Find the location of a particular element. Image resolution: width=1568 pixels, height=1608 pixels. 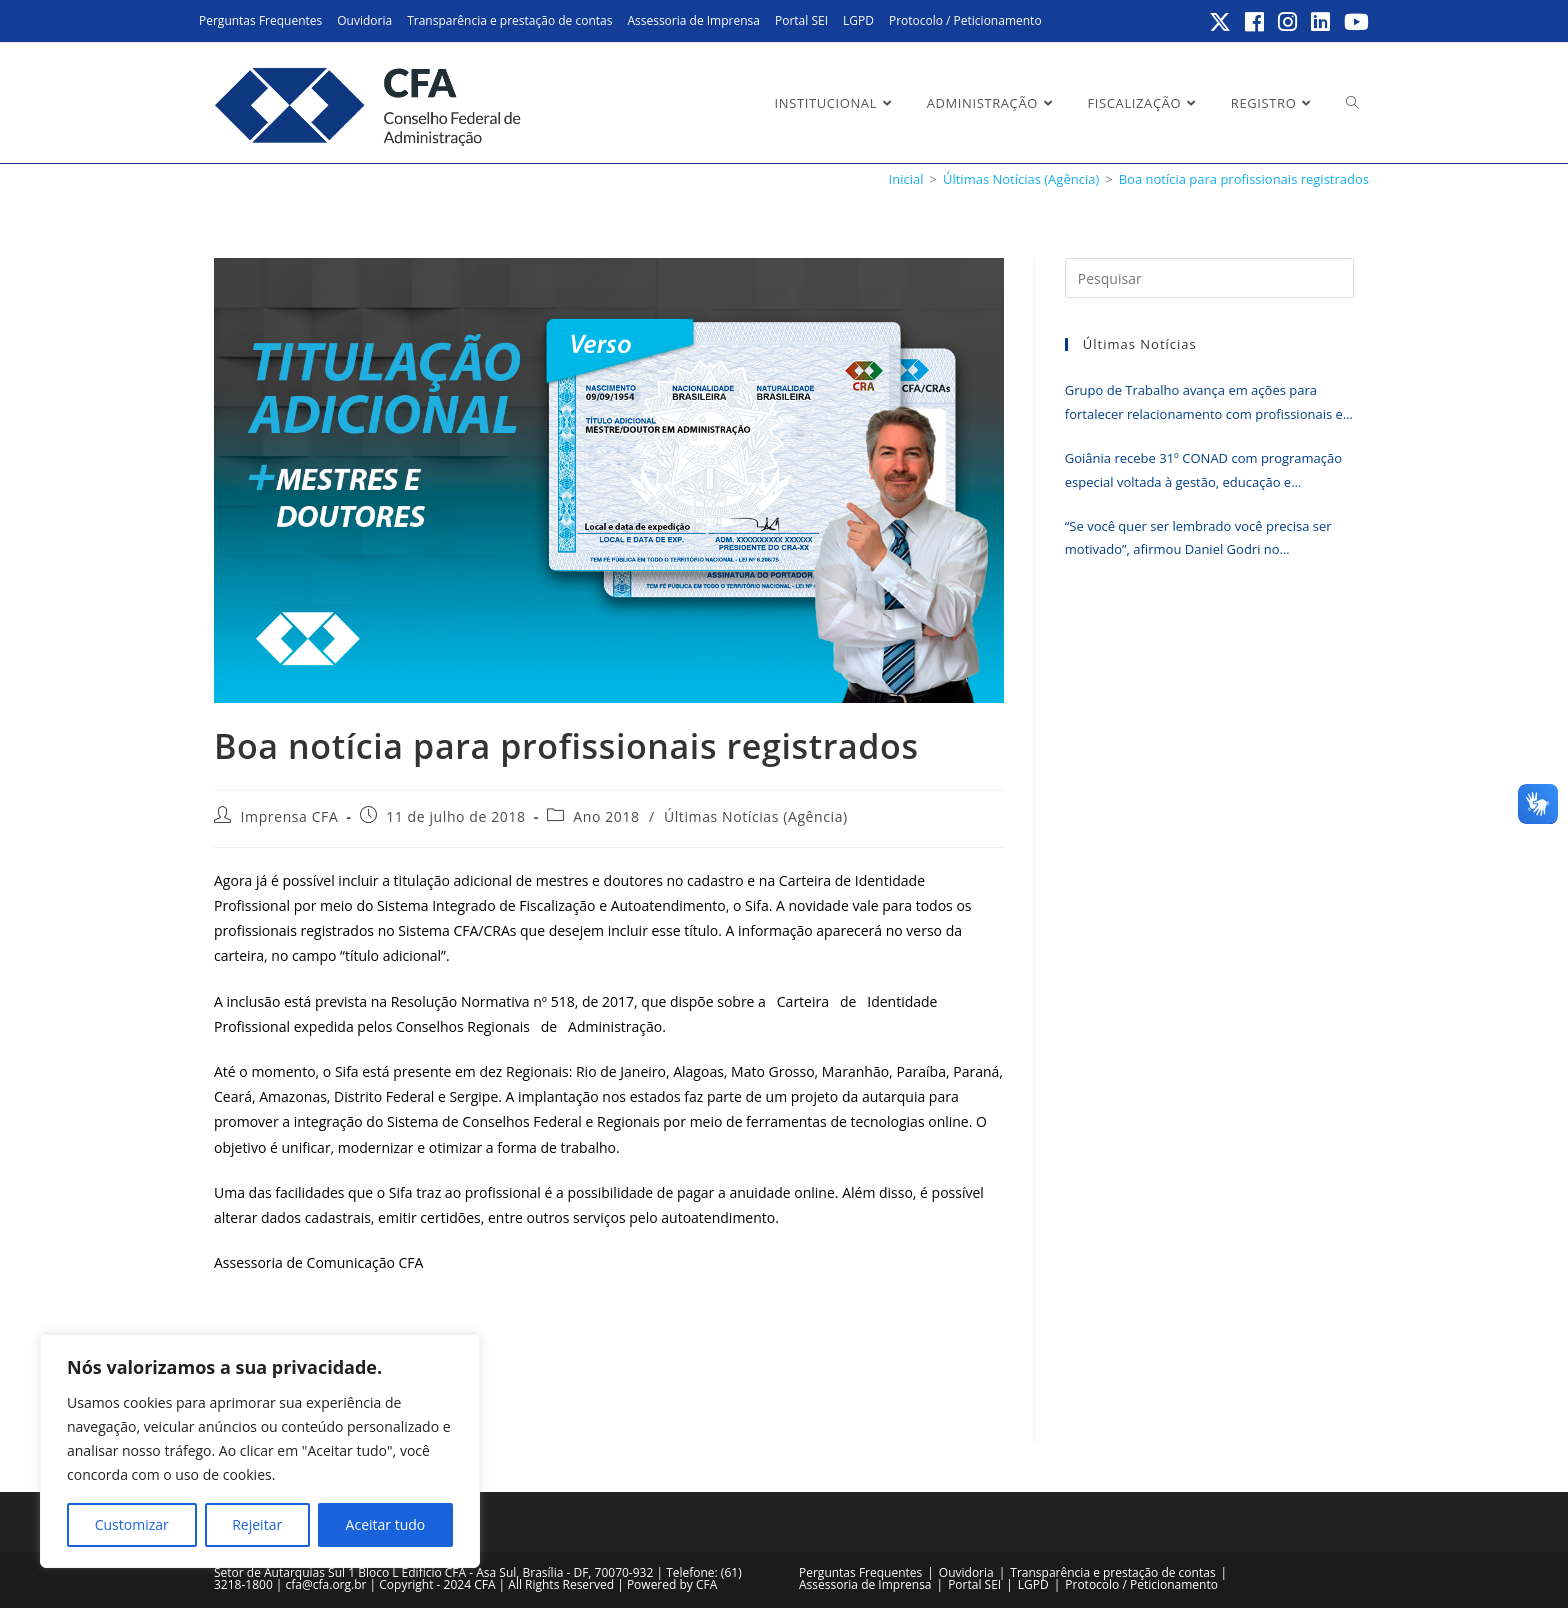

[region] is located at coordinates (260, 1451).